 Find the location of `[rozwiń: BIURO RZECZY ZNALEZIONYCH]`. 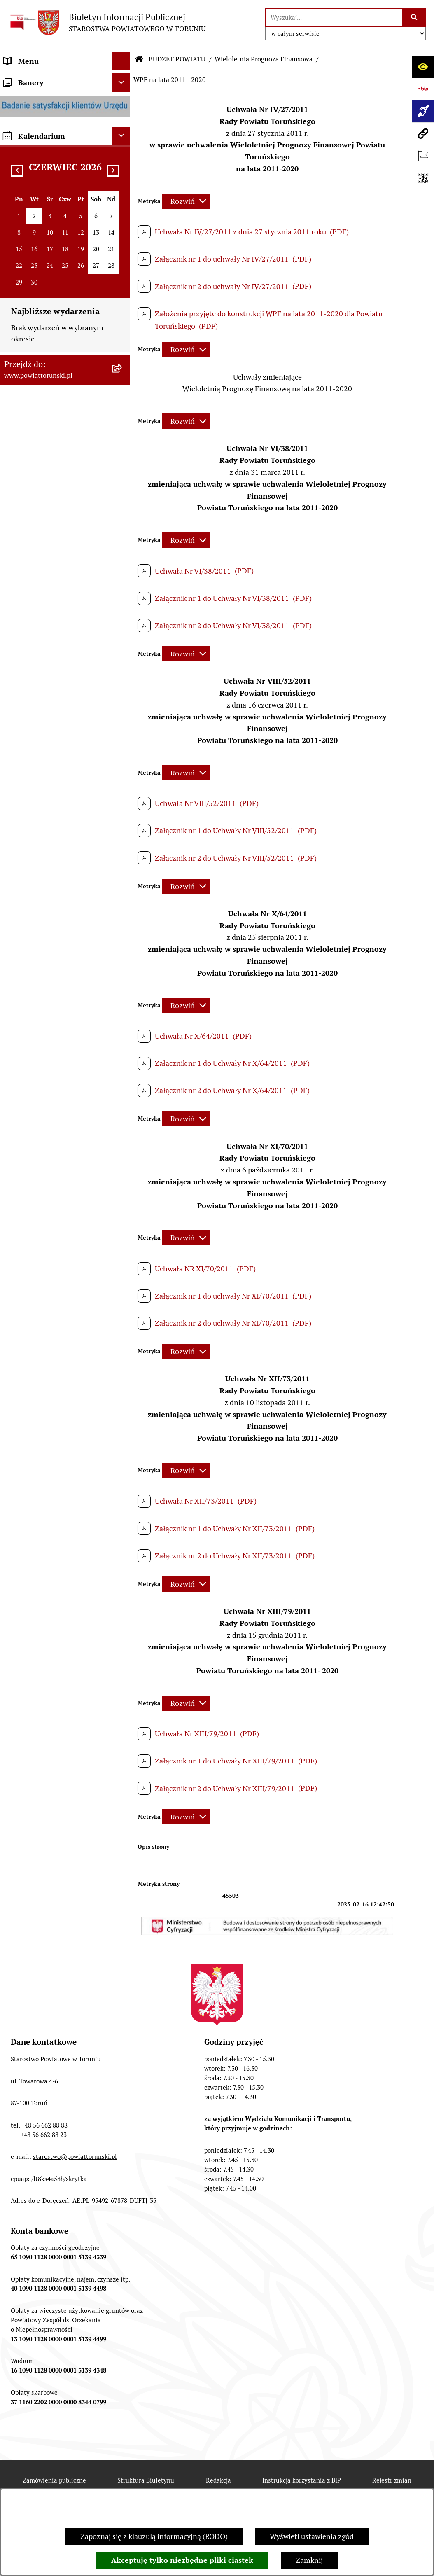

[rozwiń: BIURO RZECZY ZNALEZIONYCH] is located at coordinates (123, 1184).